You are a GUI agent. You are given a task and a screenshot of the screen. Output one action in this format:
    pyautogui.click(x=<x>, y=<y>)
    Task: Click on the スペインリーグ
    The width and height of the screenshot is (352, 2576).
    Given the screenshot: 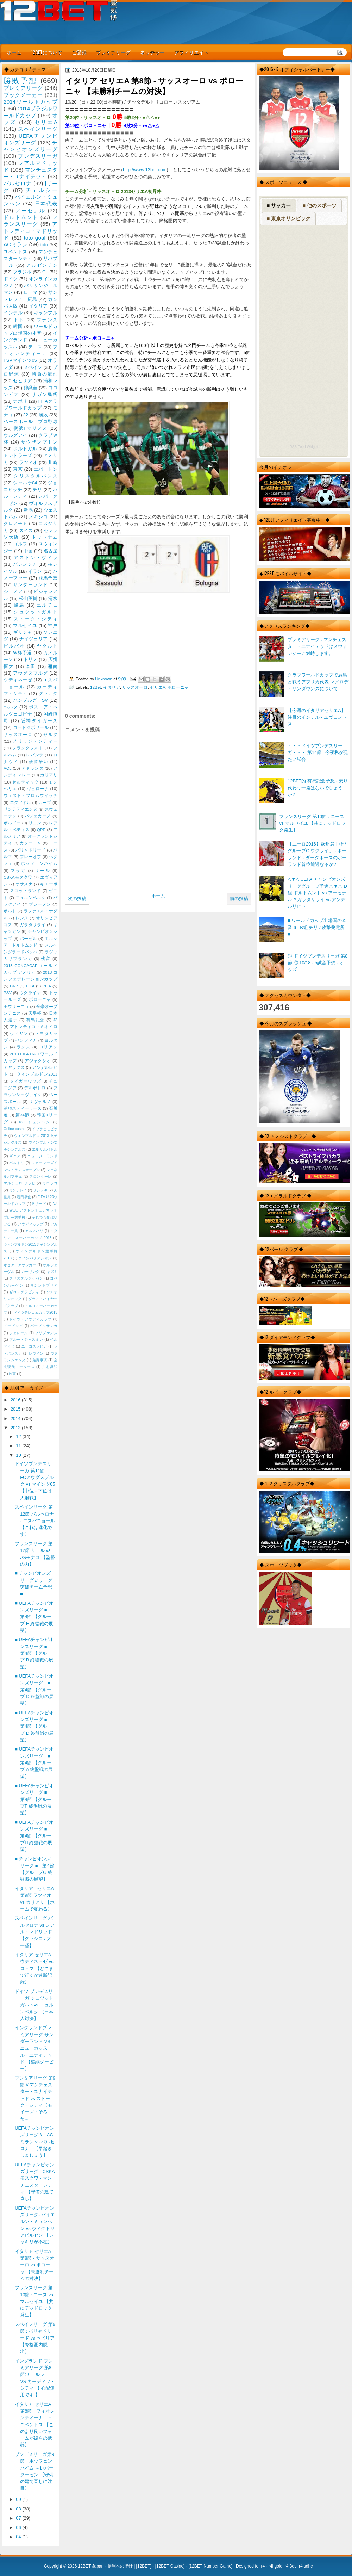 What is the action you would take?
    pyautogui.click(x=37, y=129)
    